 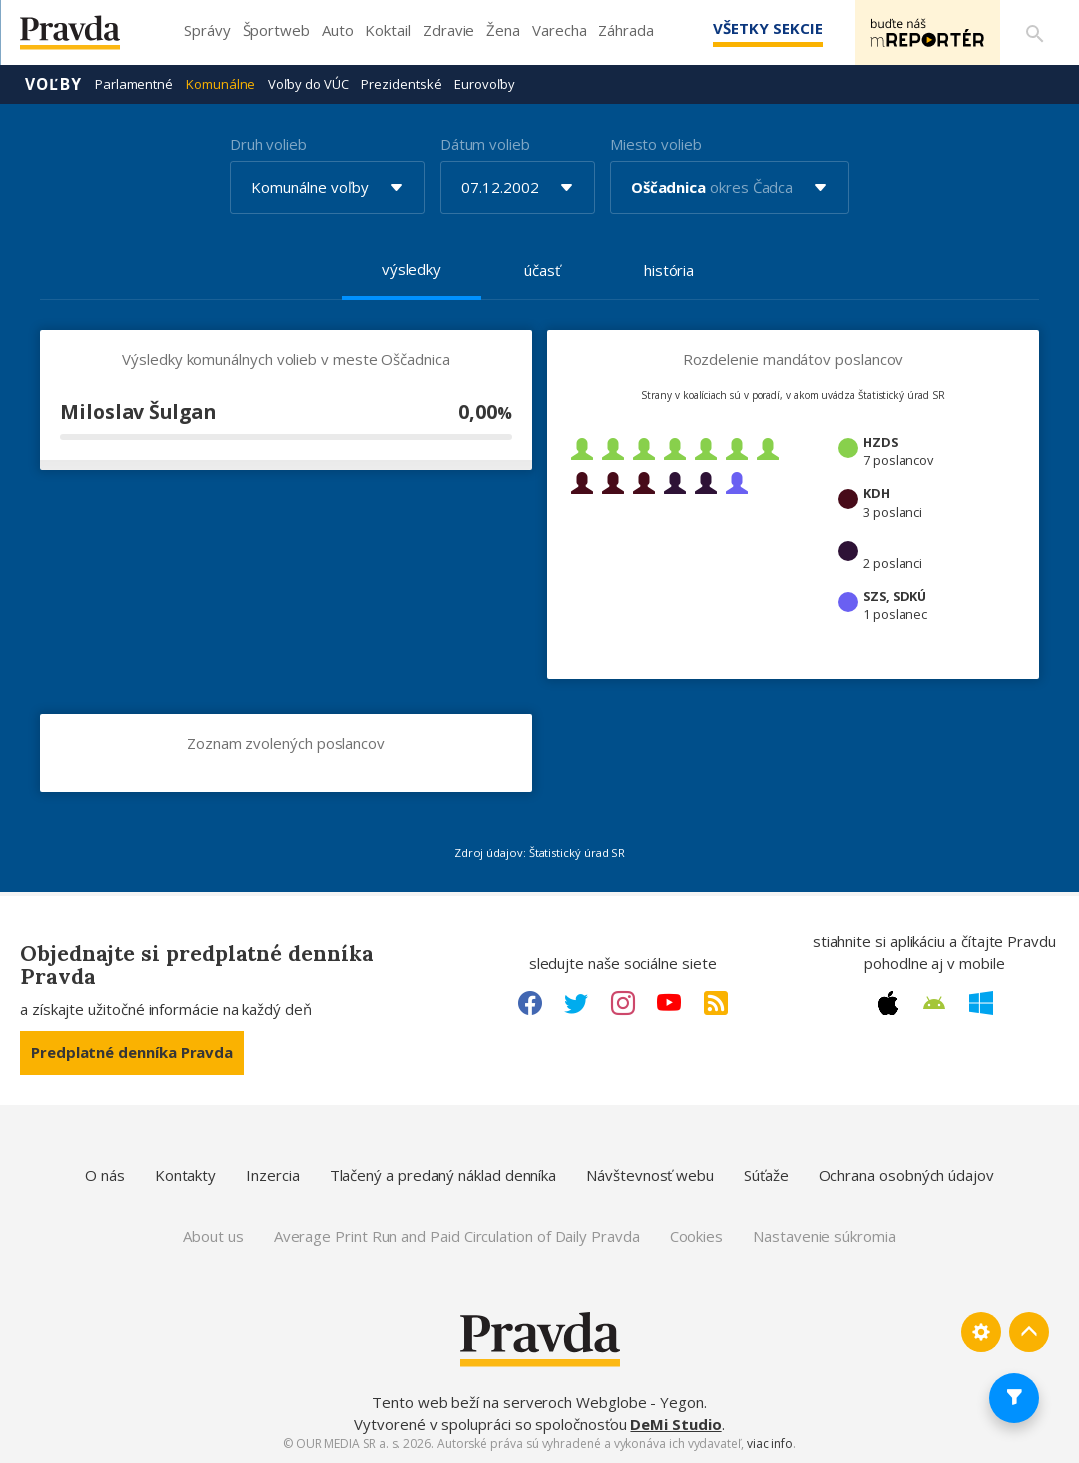 What do you see at coordinates (669, 270) in the screenshot?
I see `história [tab]` at bounding box center [669, 270].